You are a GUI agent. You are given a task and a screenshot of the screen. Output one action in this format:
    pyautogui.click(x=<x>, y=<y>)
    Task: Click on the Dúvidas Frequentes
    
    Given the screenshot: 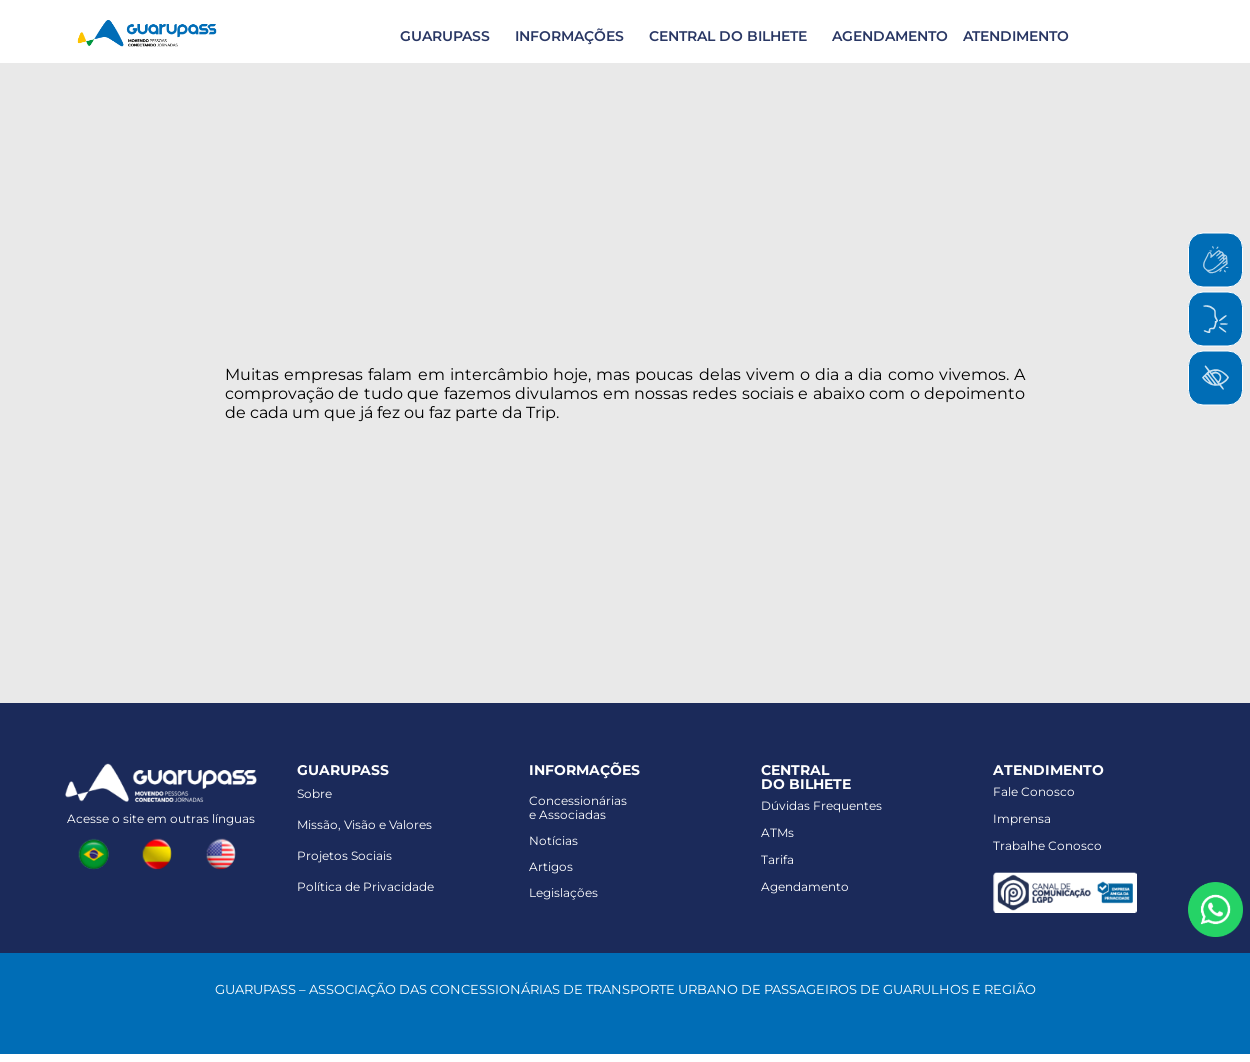 What is the action you would take?
    pyautogui.click(x=821, y=805)
    